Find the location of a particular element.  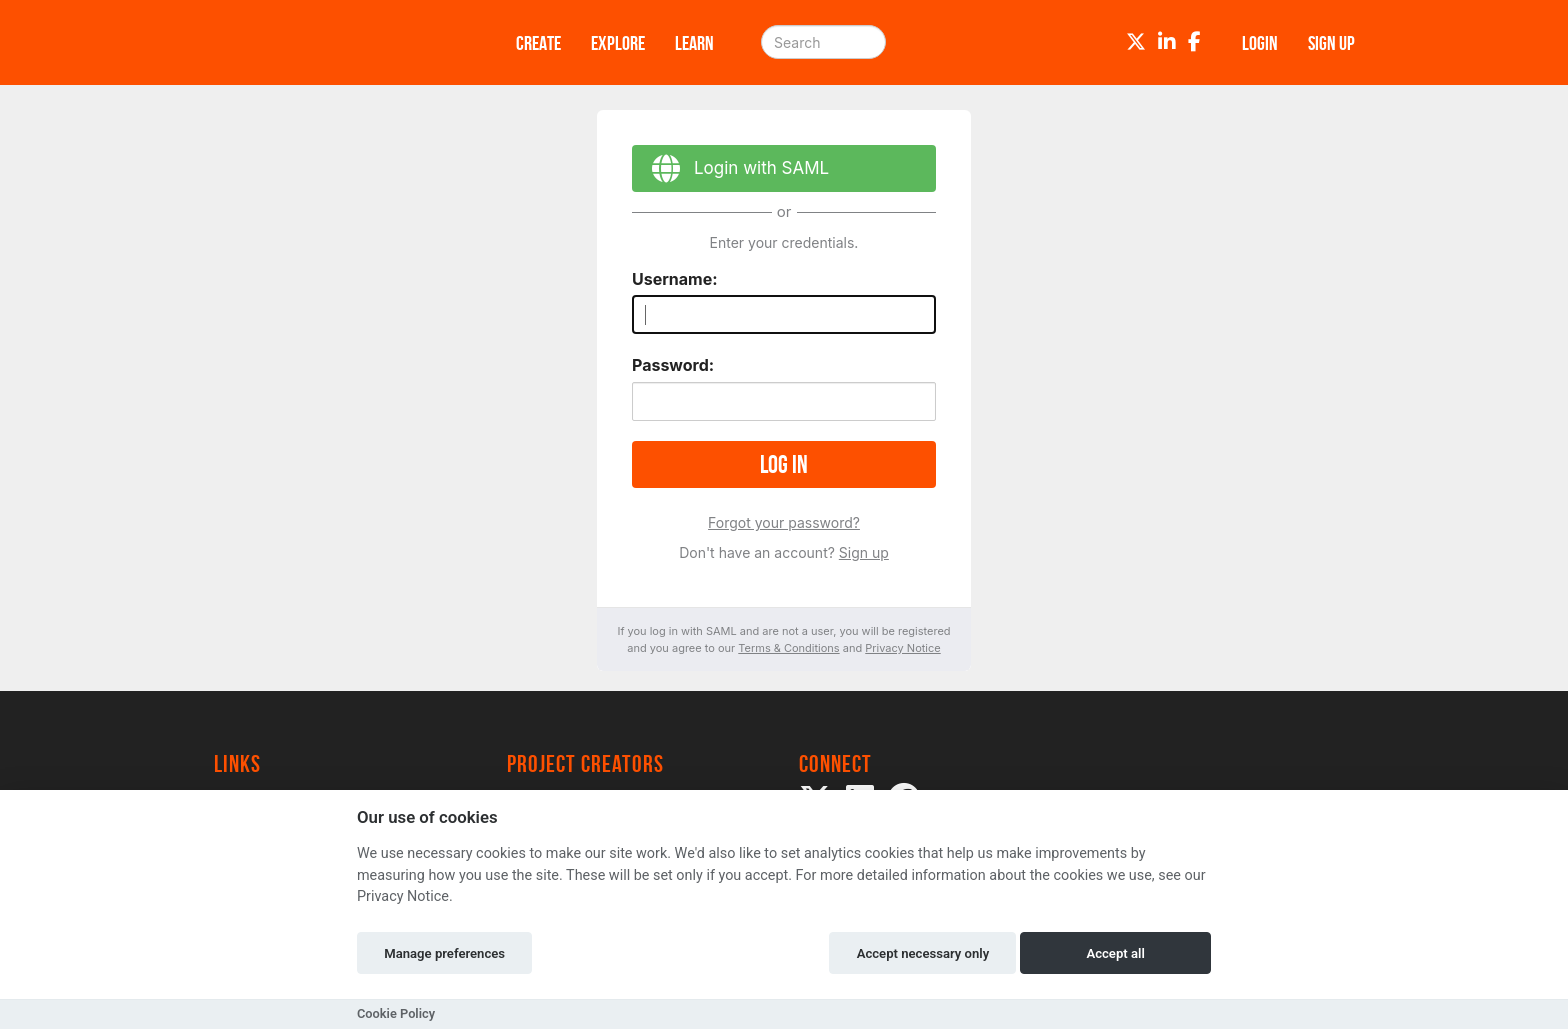

Terms & Conditions is located at coordinates (788, 648).